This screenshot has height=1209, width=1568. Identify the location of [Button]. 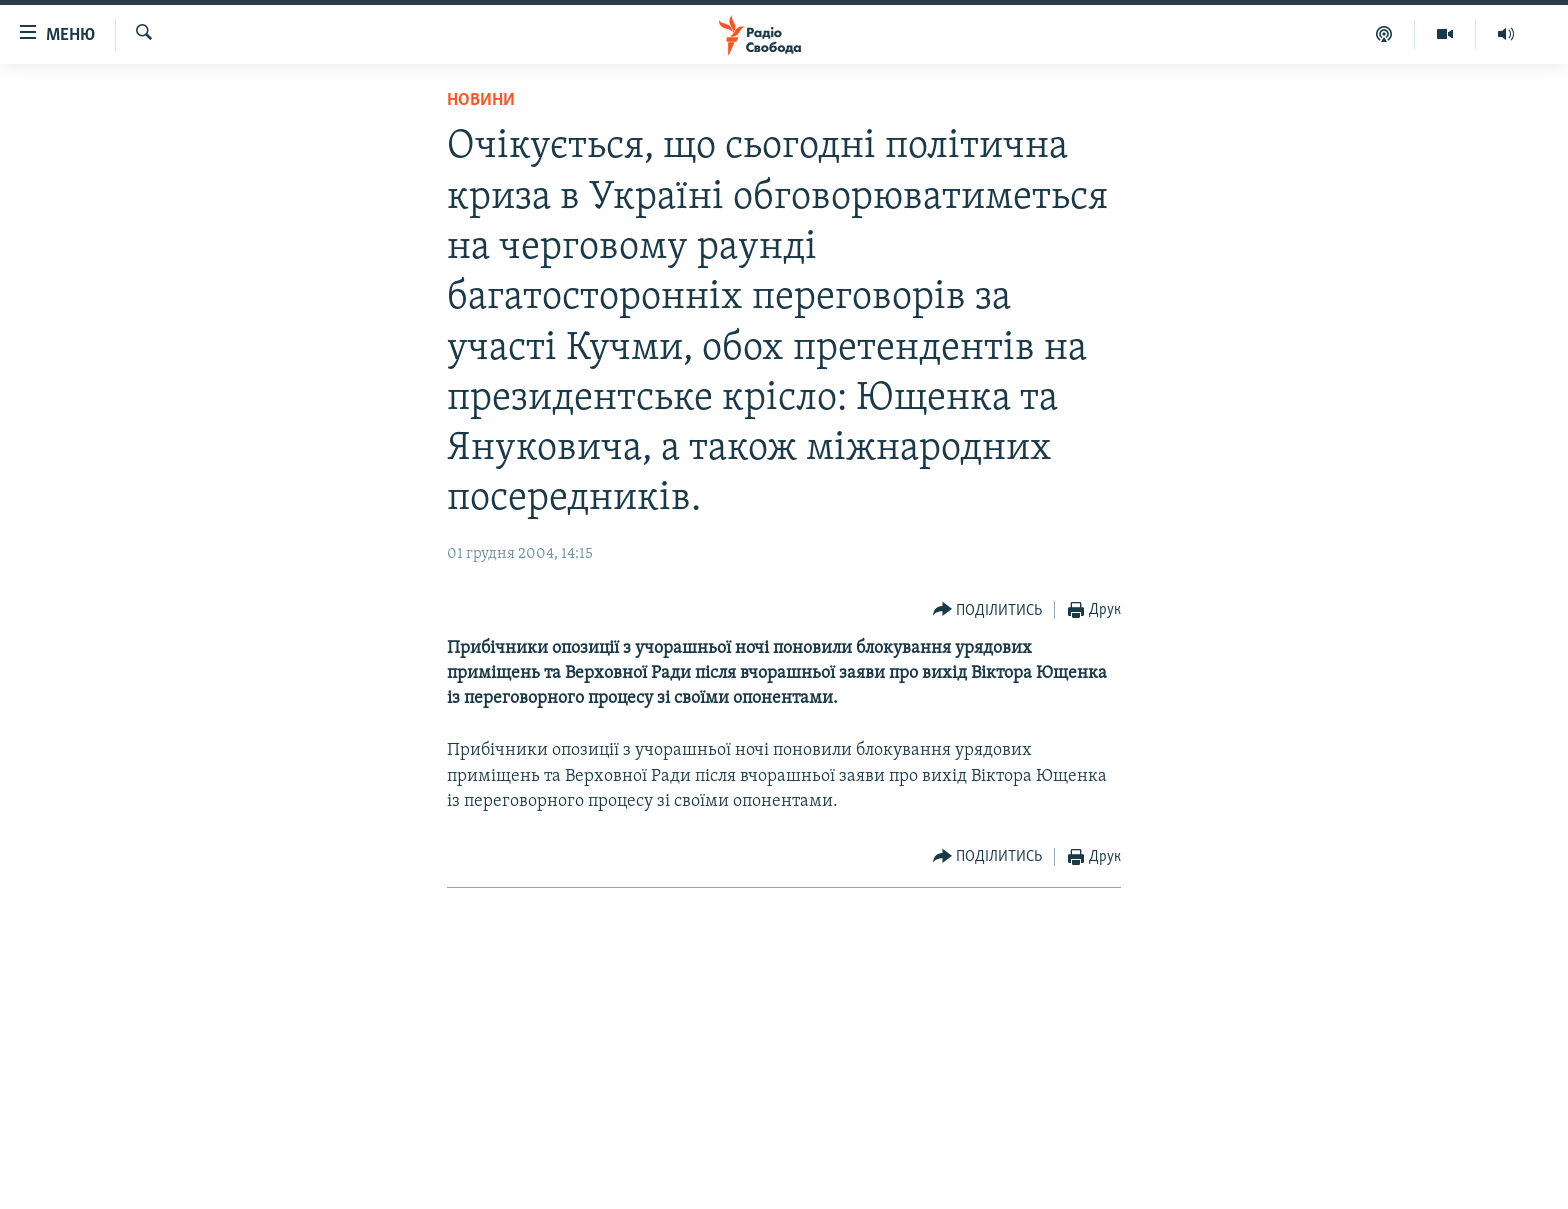
(988, 610).